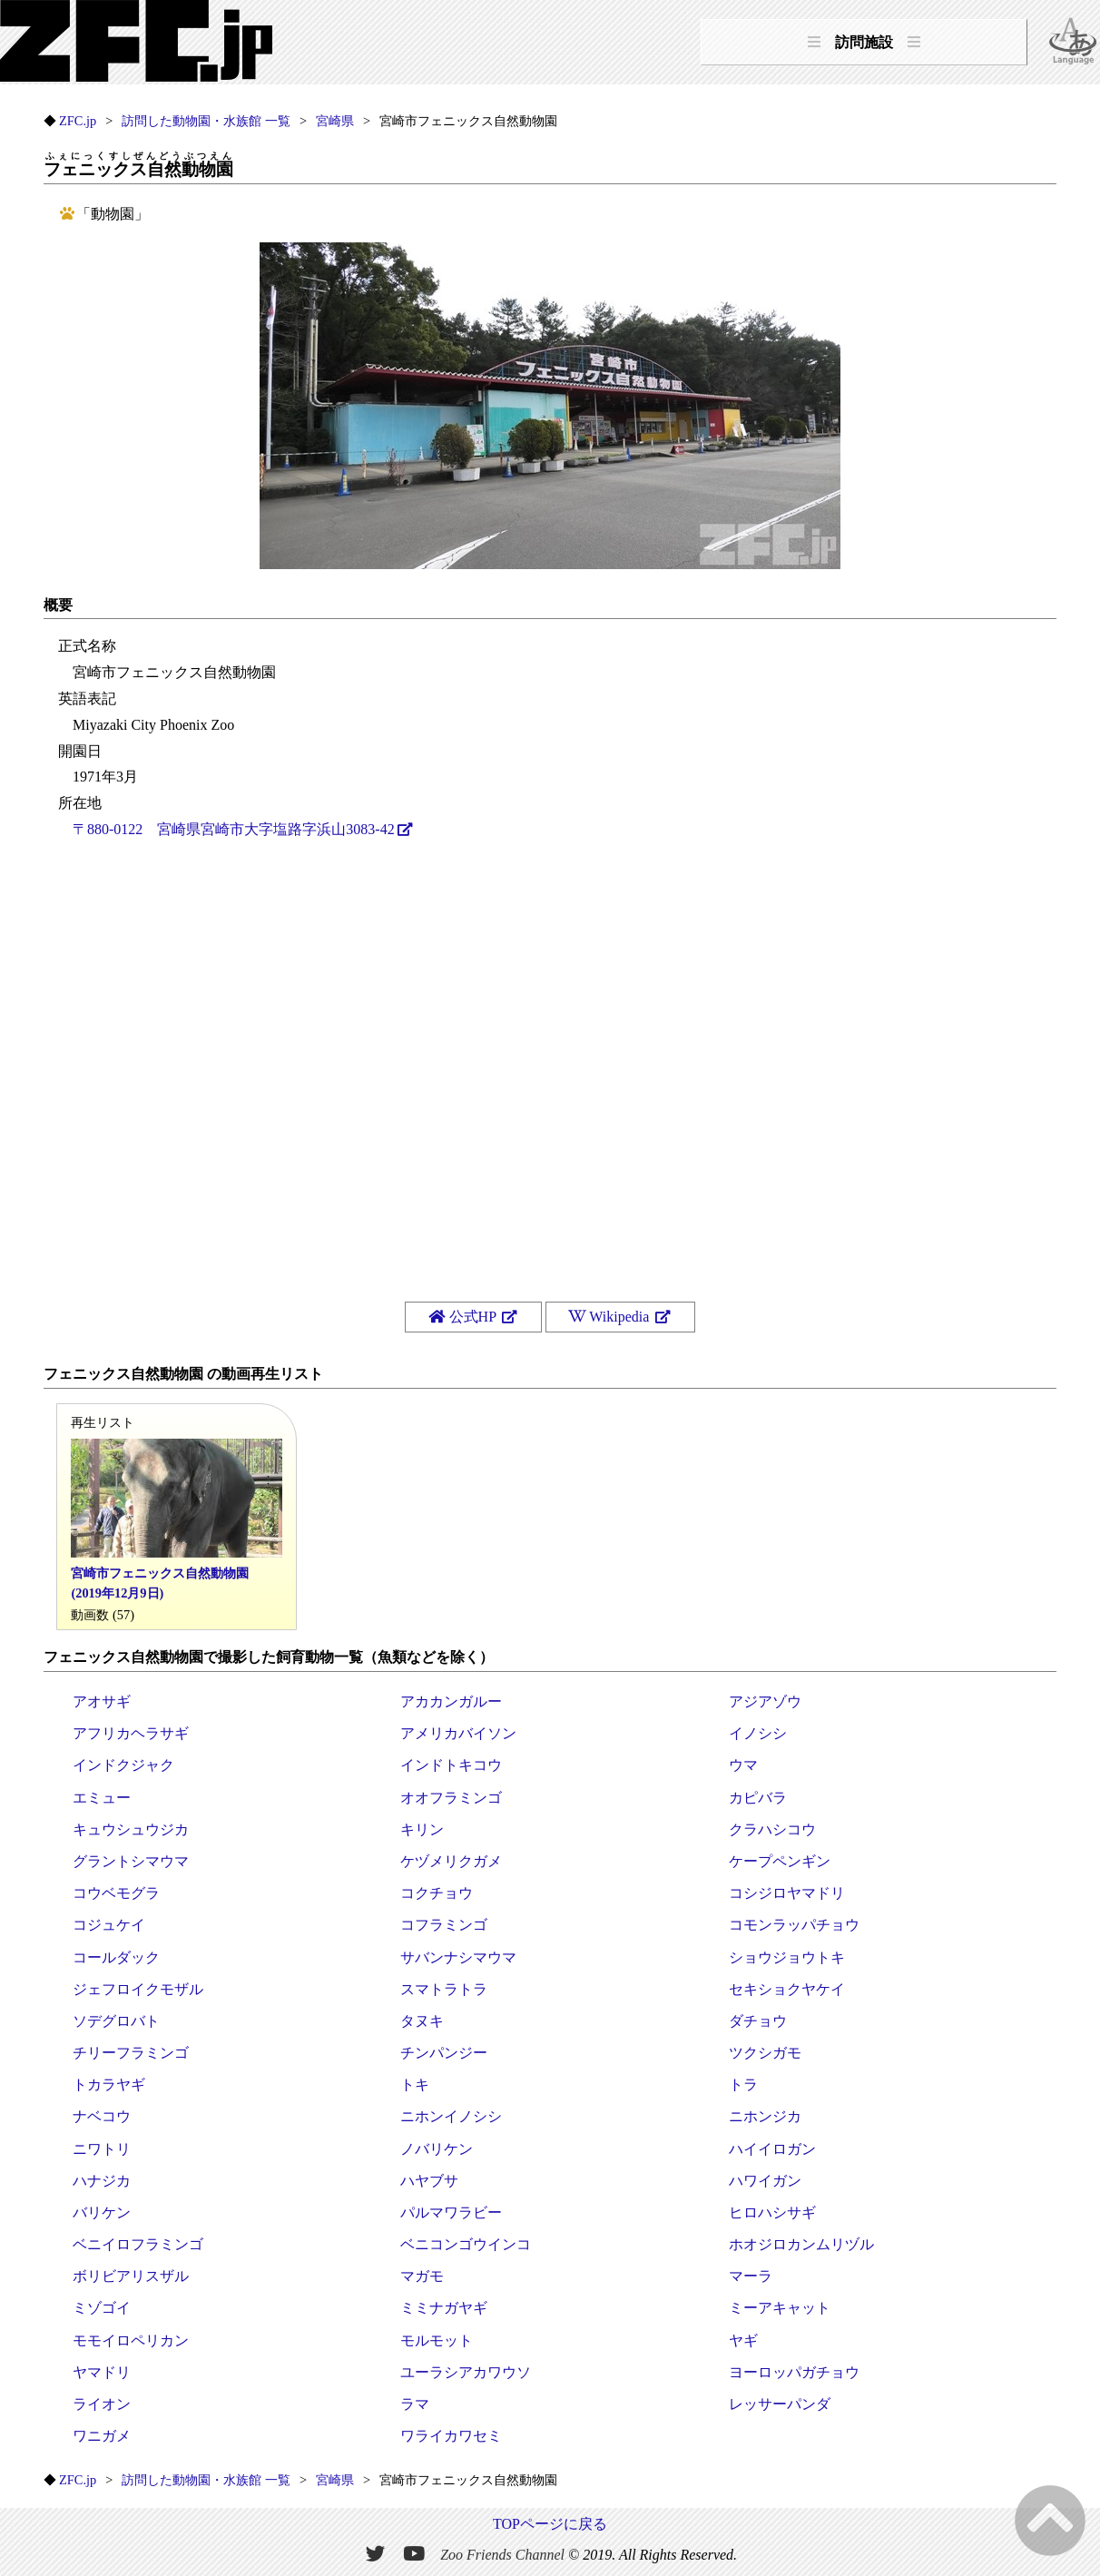  What do you see at coordinates (102, 1797) in the screenshot?
I see `エミュー` at bounding box center [102, 1797].